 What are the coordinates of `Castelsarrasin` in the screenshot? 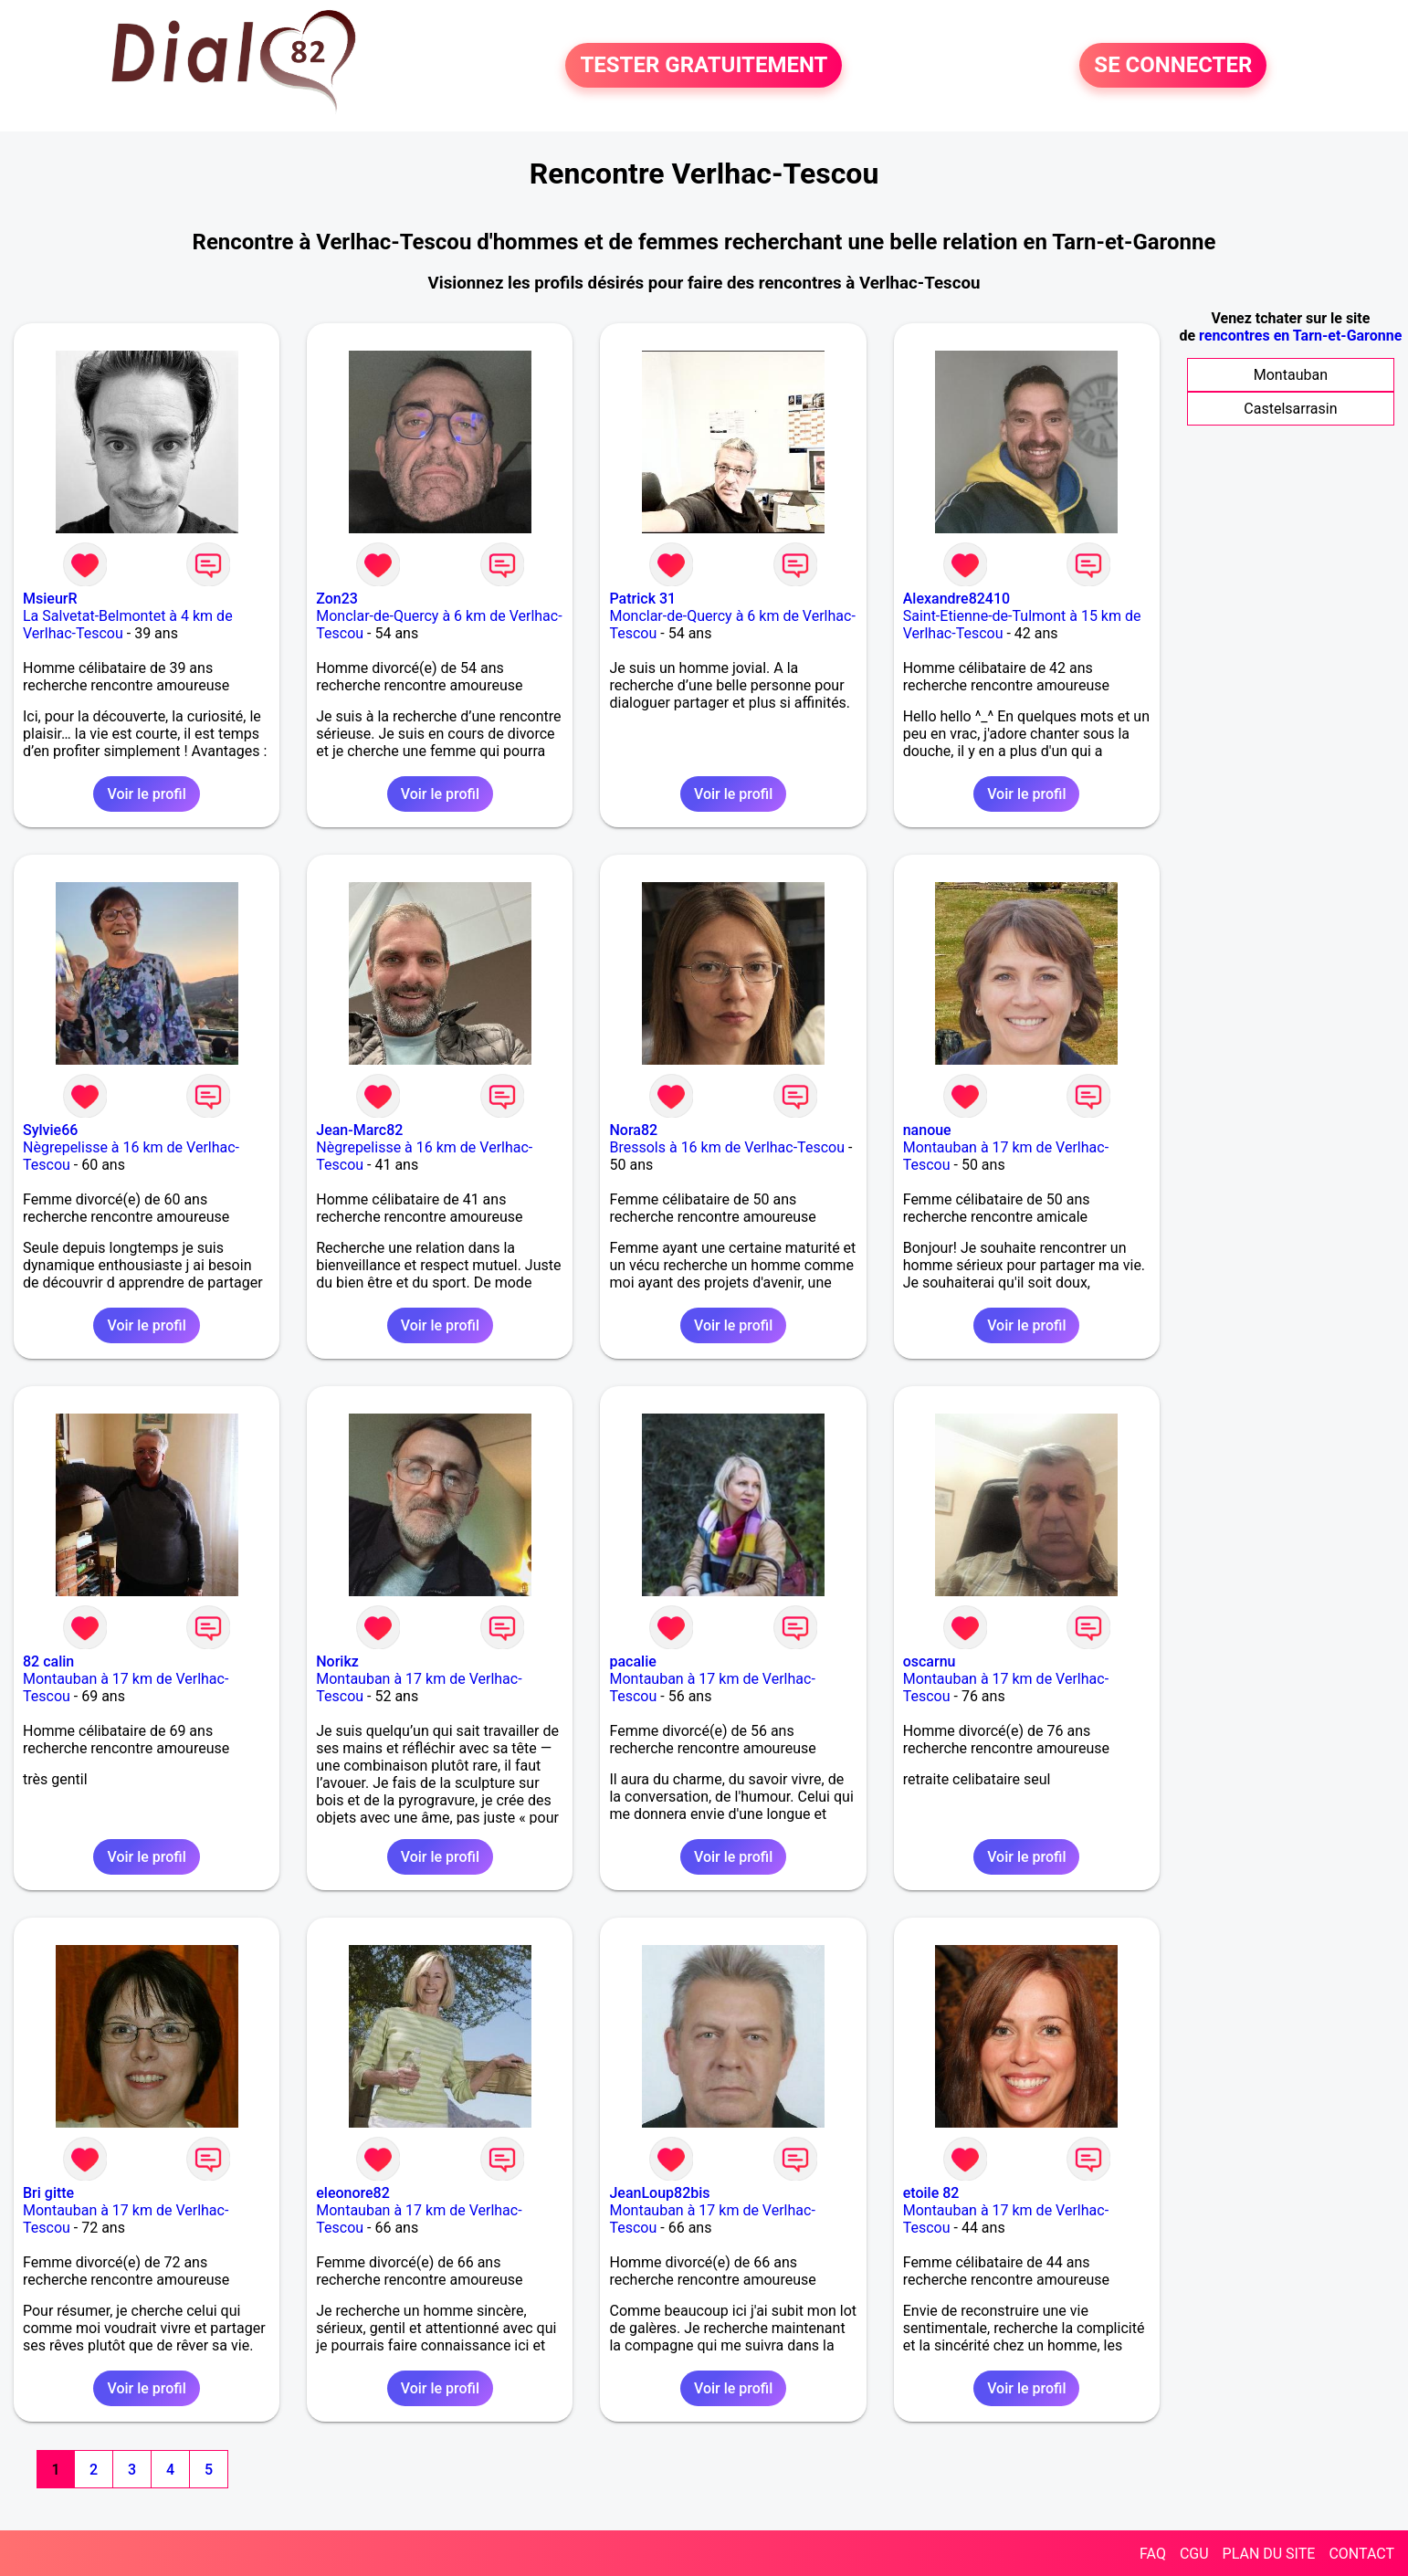 It's located at (1290, 408).